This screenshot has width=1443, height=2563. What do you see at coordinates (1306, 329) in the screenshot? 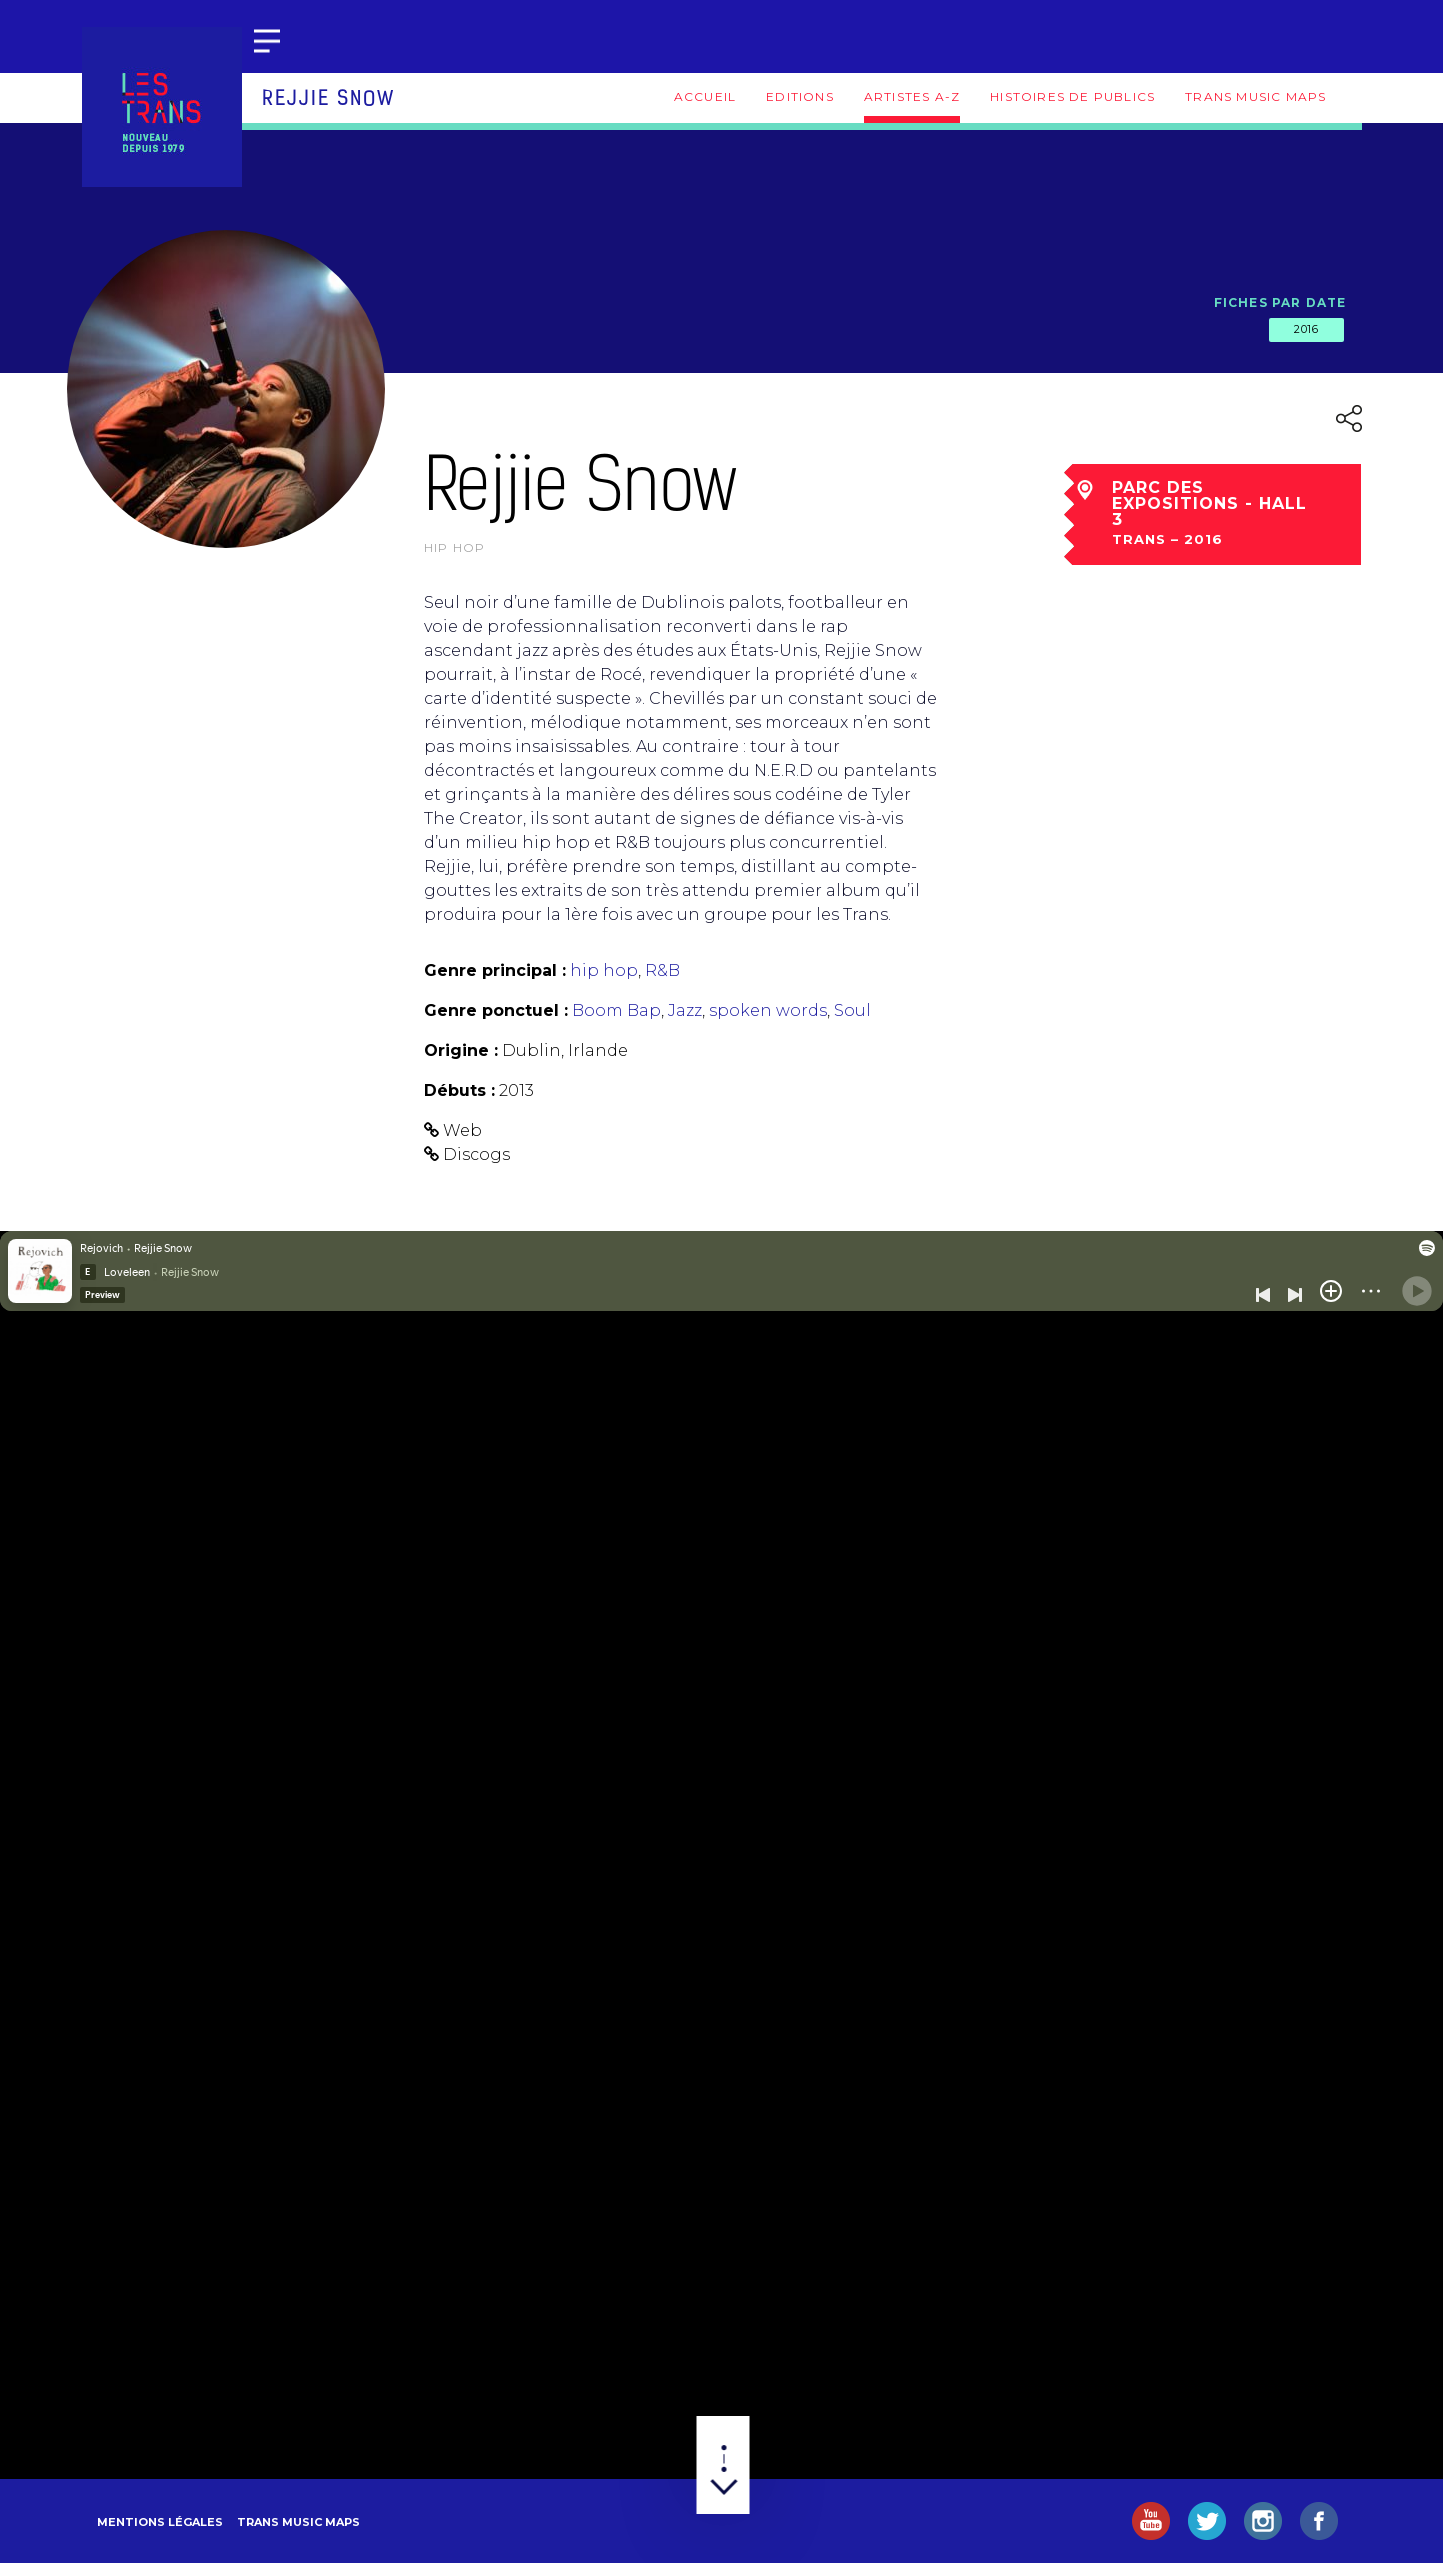
I see `2016` at bounding box center [1306, 329].